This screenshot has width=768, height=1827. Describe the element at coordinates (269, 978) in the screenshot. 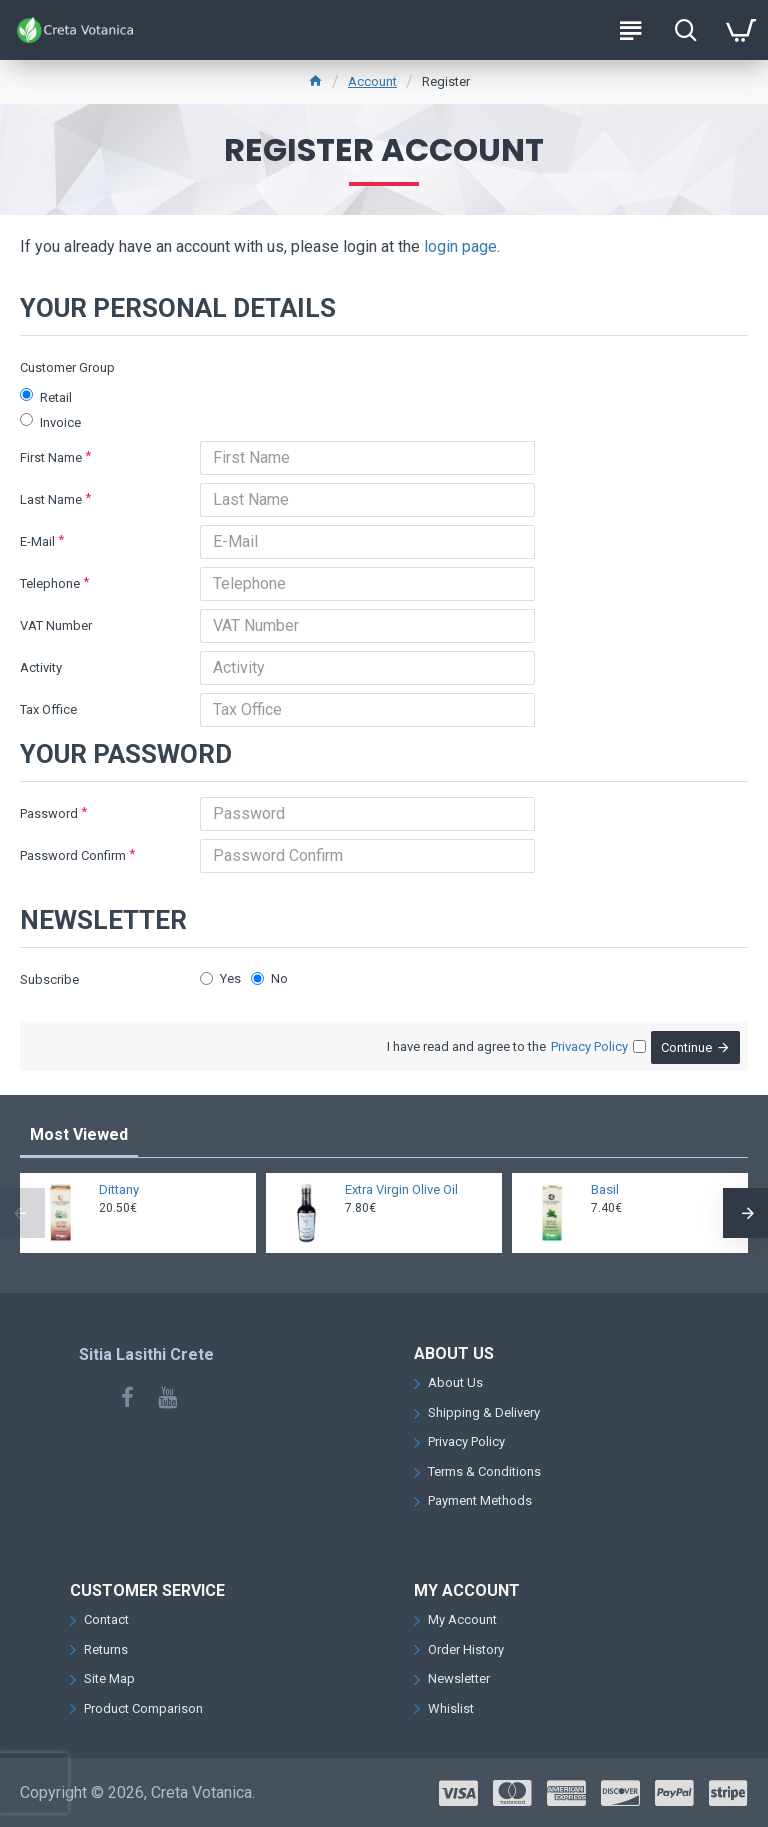

I see `No` at that location.